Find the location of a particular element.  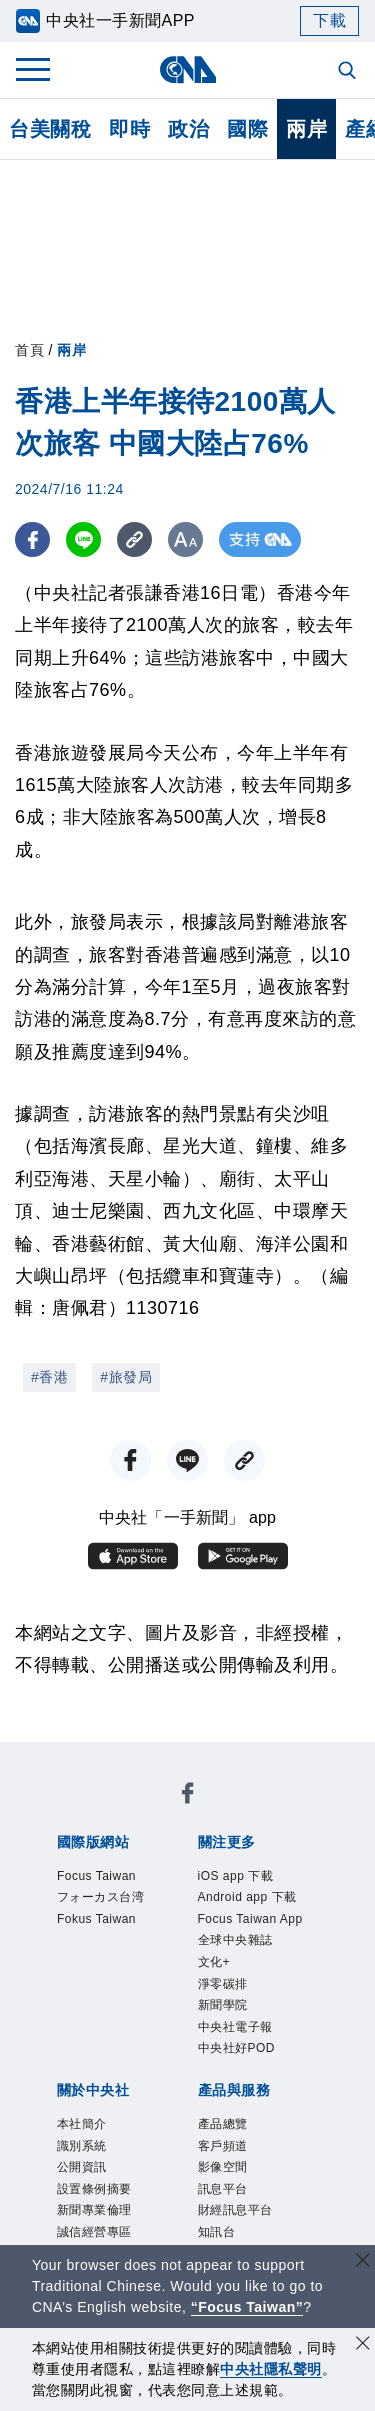

フォーカス台湾 is located at coordinates (101, 1897).